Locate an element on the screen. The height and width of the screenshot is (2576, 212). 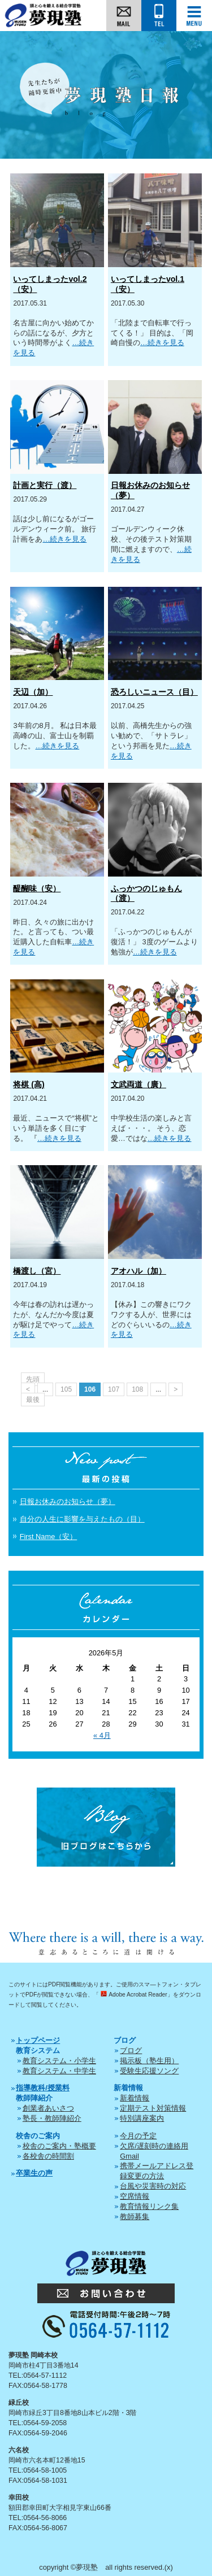
各校舎の時間割 is located at coordinates (48, 2156).